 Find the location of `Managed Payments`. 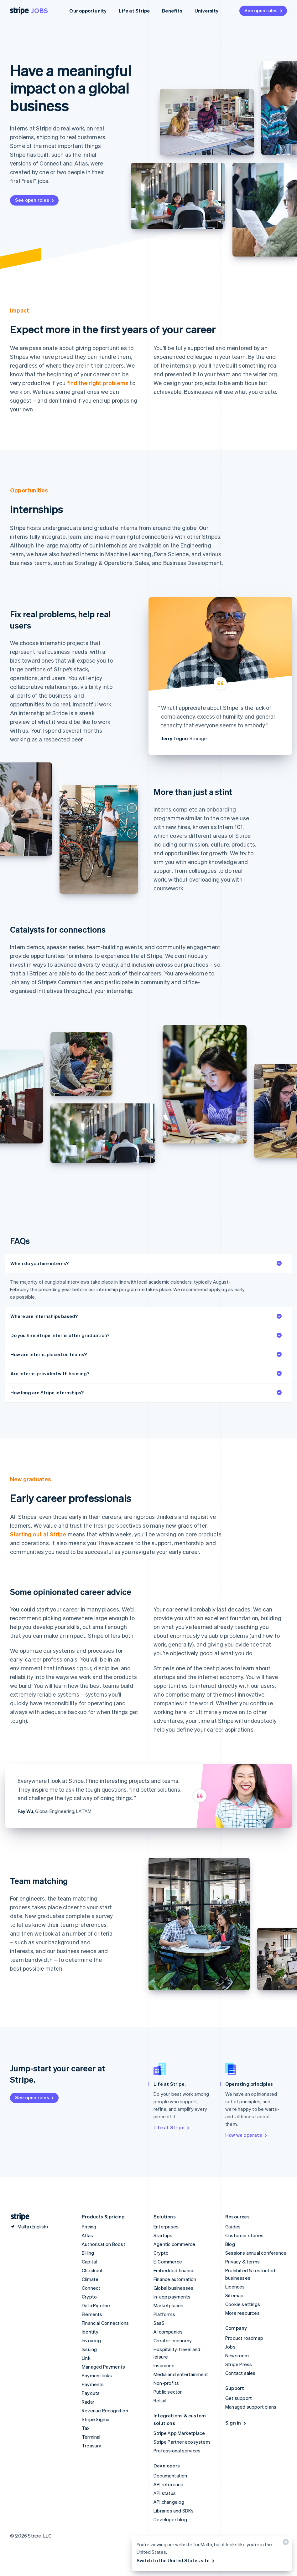

Managed Payments is located at coordinates (103, 2367).